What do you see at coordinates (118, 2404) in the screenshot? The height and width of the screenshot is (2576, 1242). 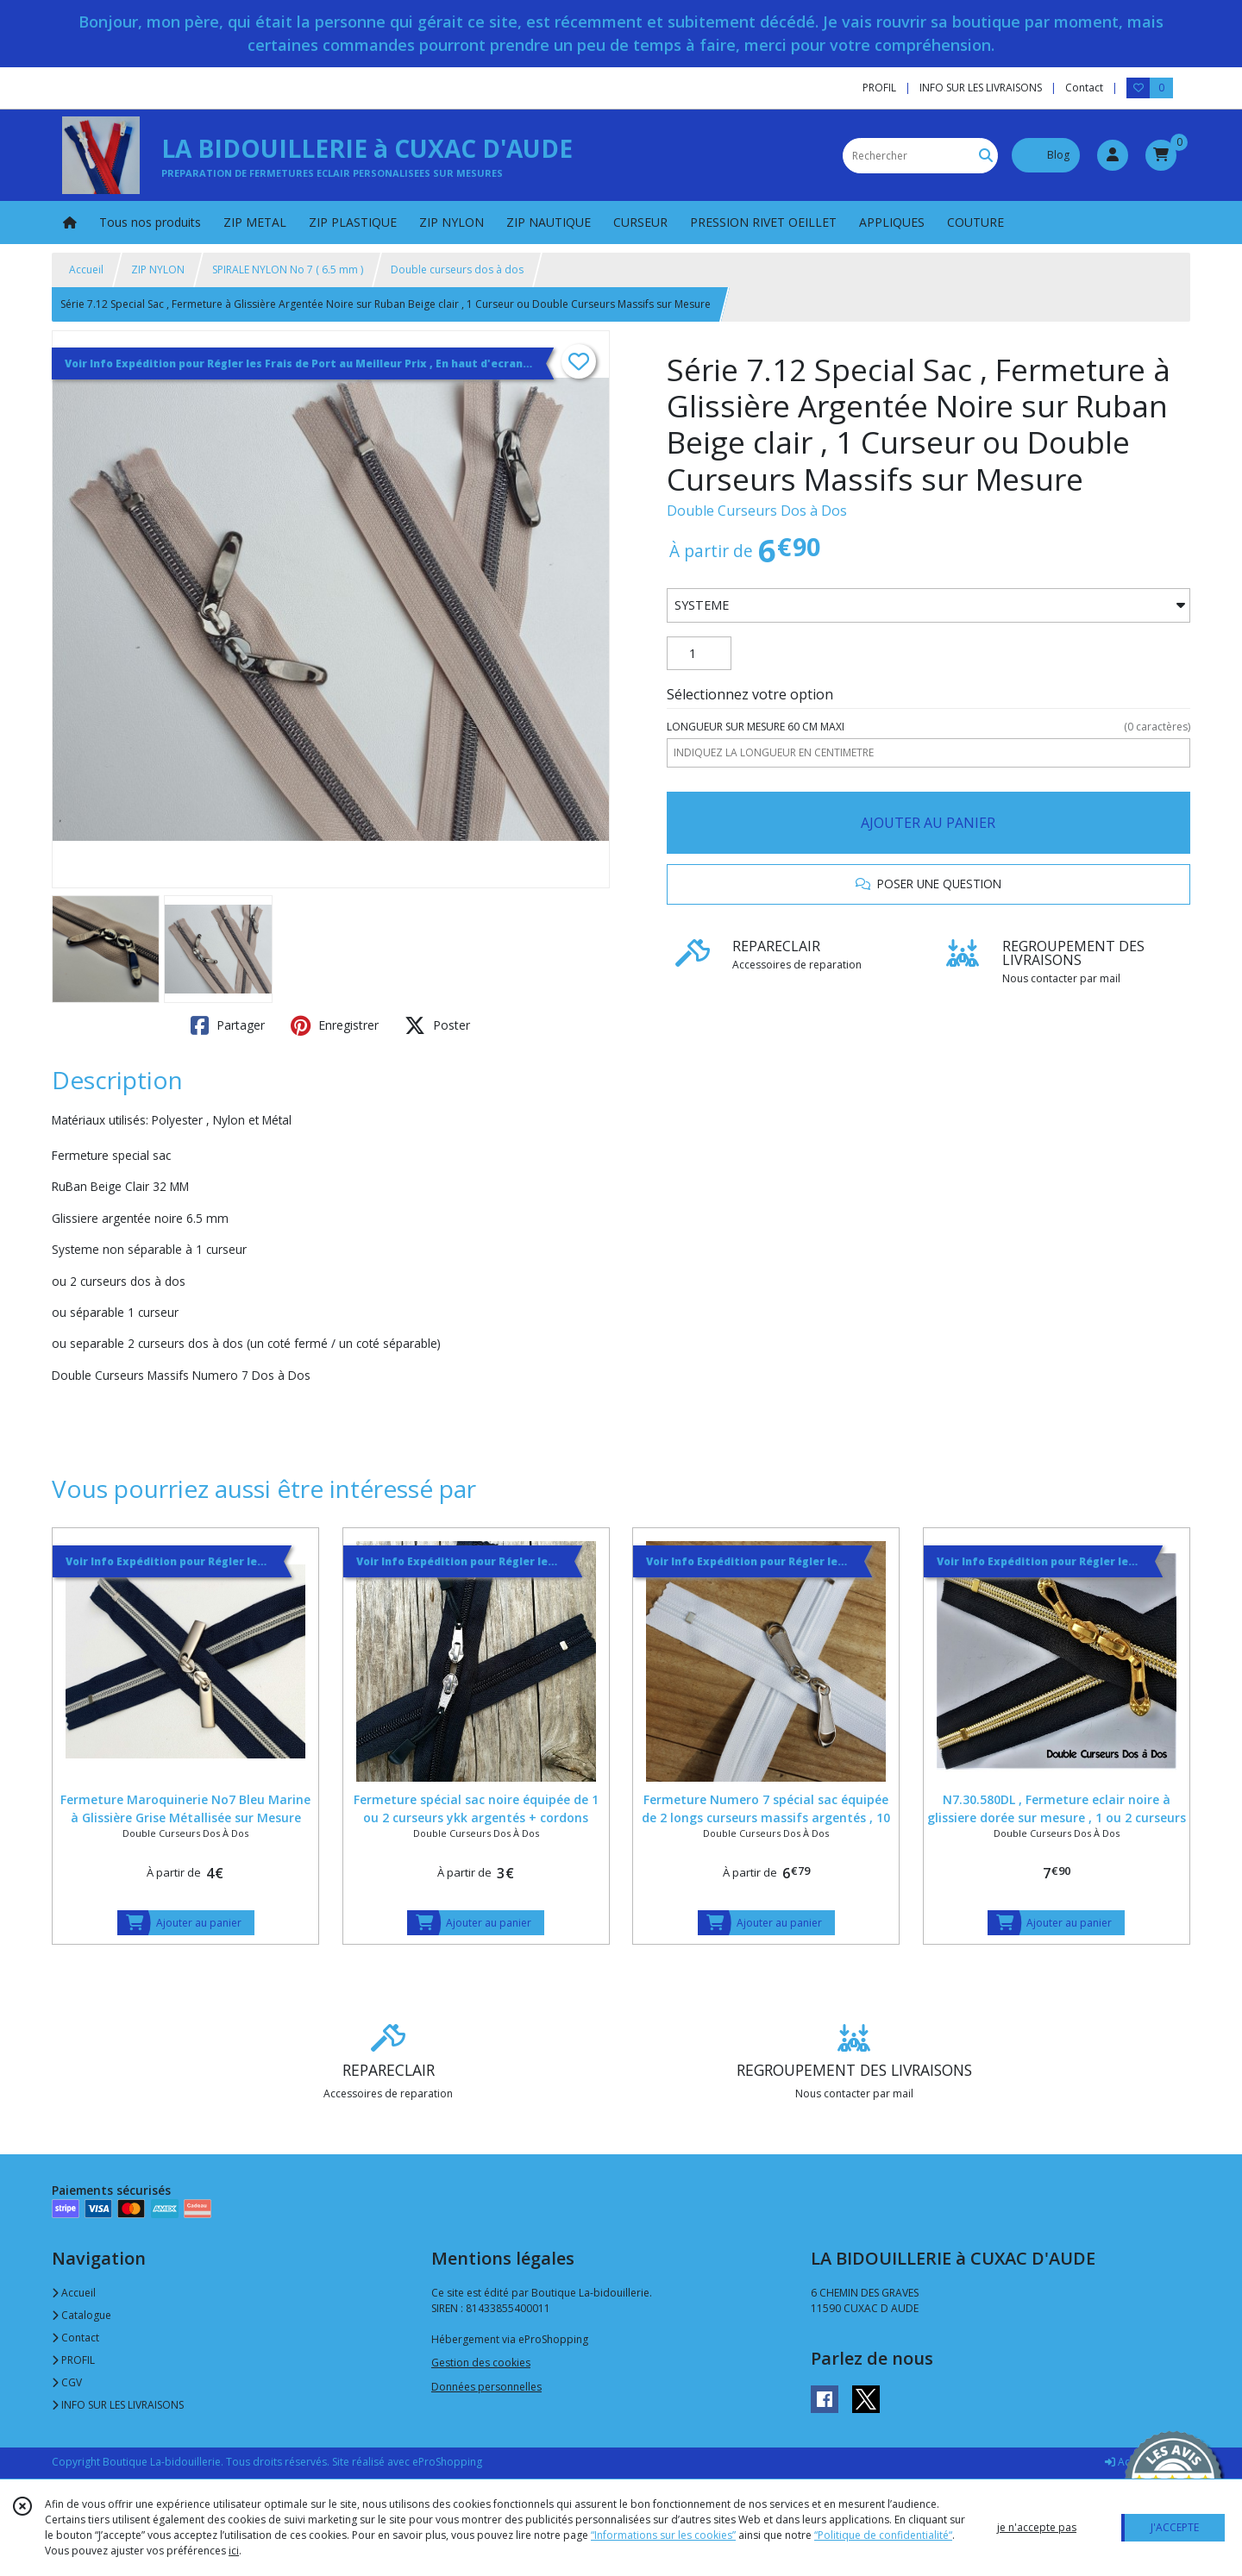 I see `INFO SUR LES LIVRAISONS` at bounding box center [118, 2404].